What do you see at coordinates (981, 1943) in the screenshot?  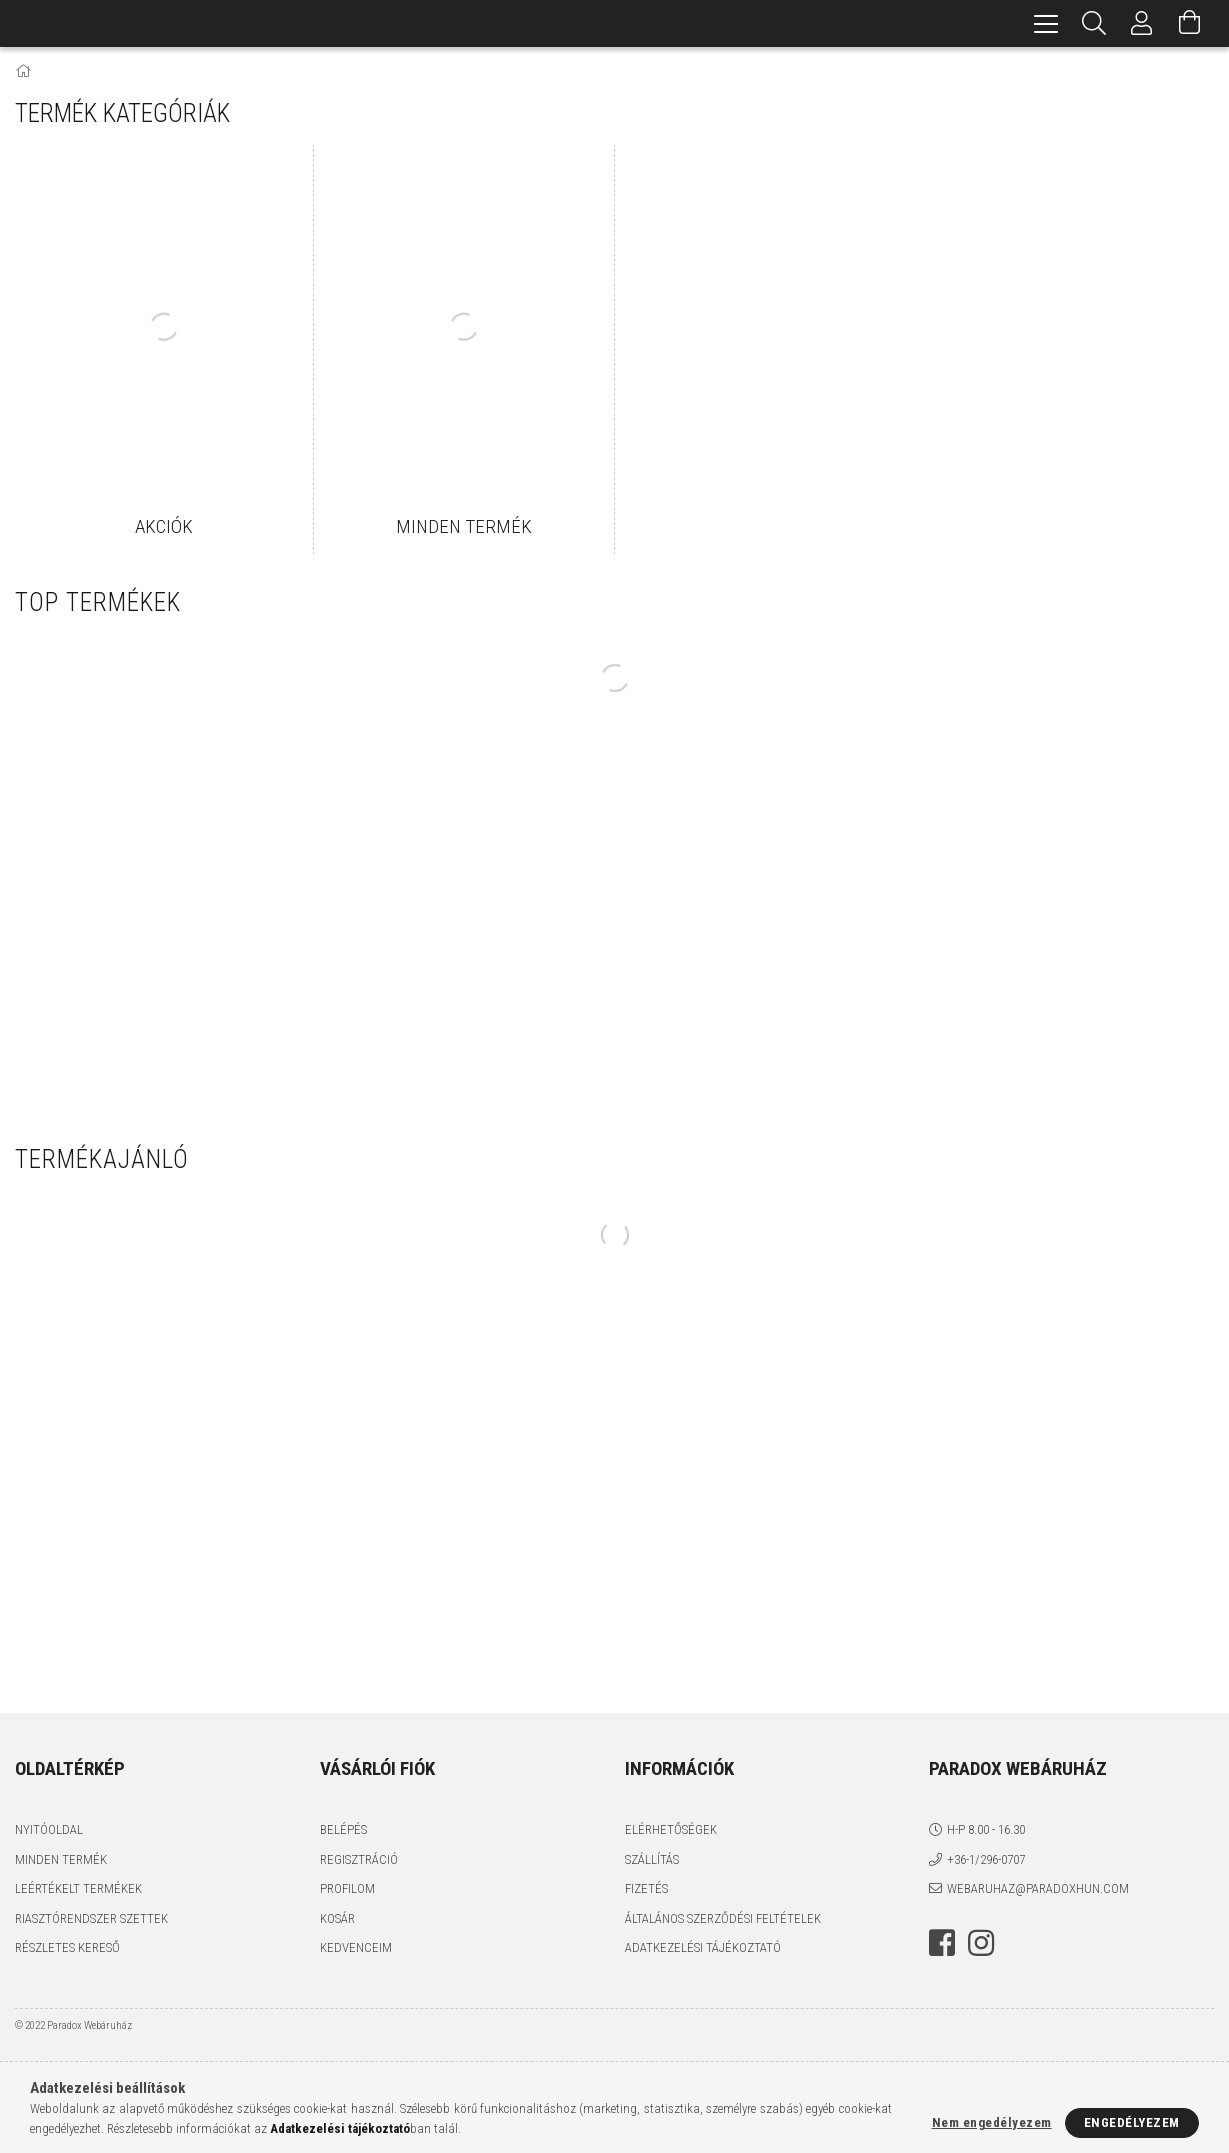 I see `instagram` at bounding box center [981, 1943].